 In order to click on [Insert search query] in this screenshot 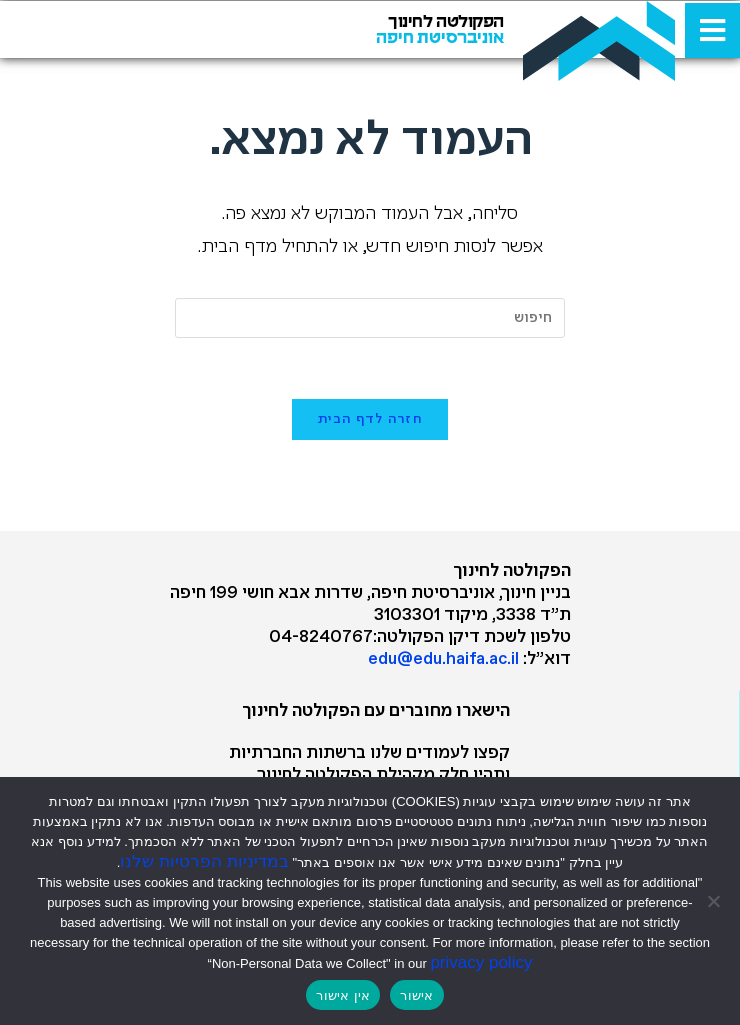, I will do `click(370, 318)`.